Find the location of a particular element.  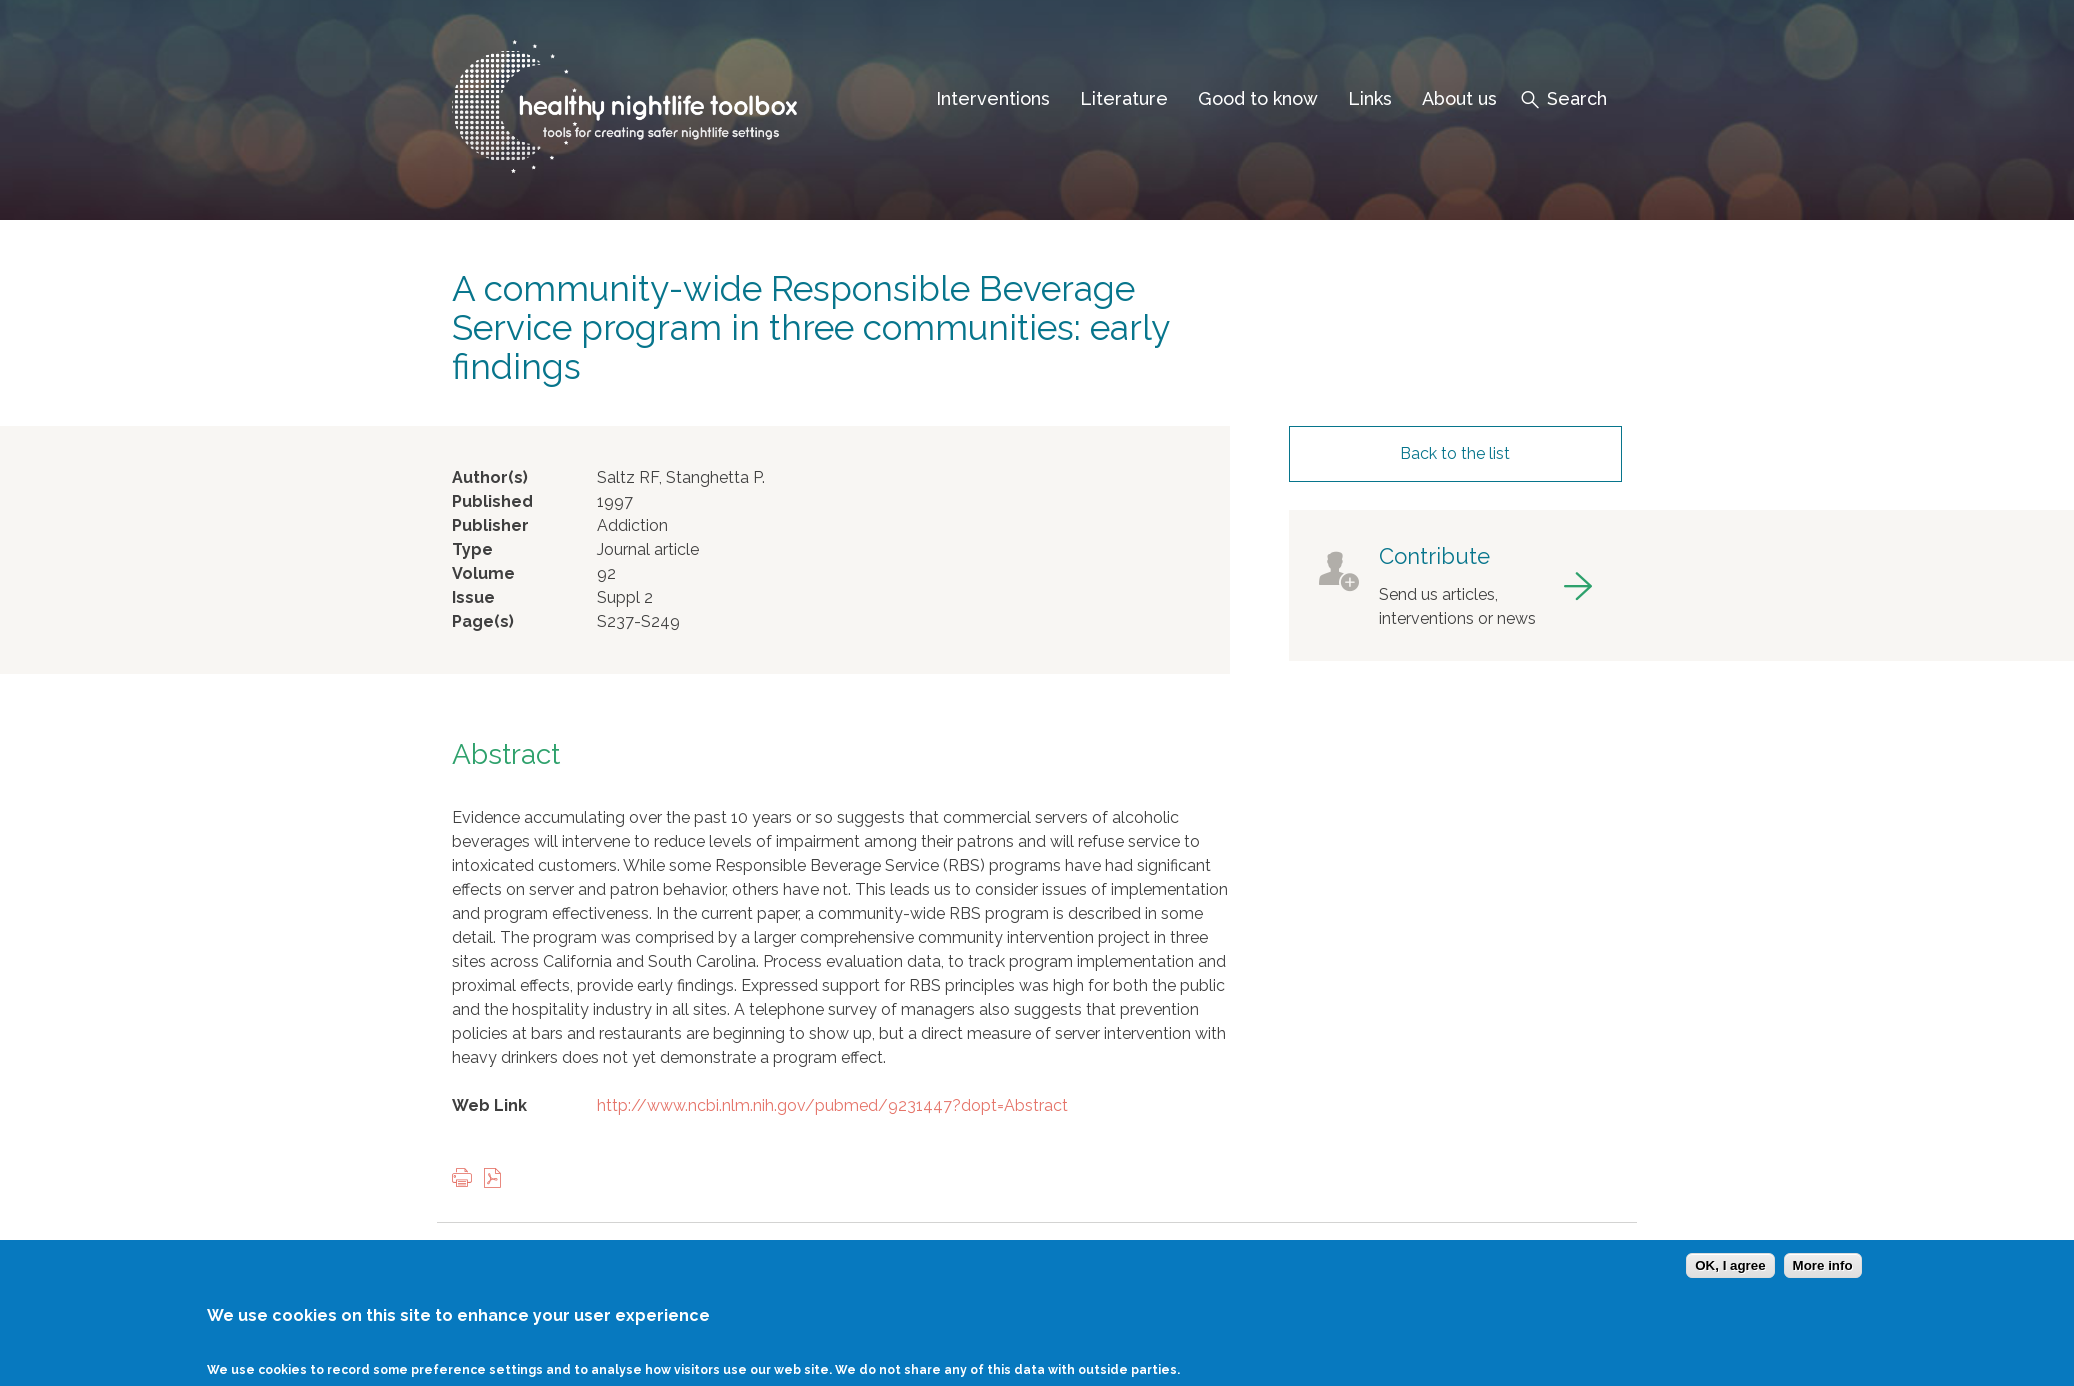

Type is located at coordinates (472, 549).